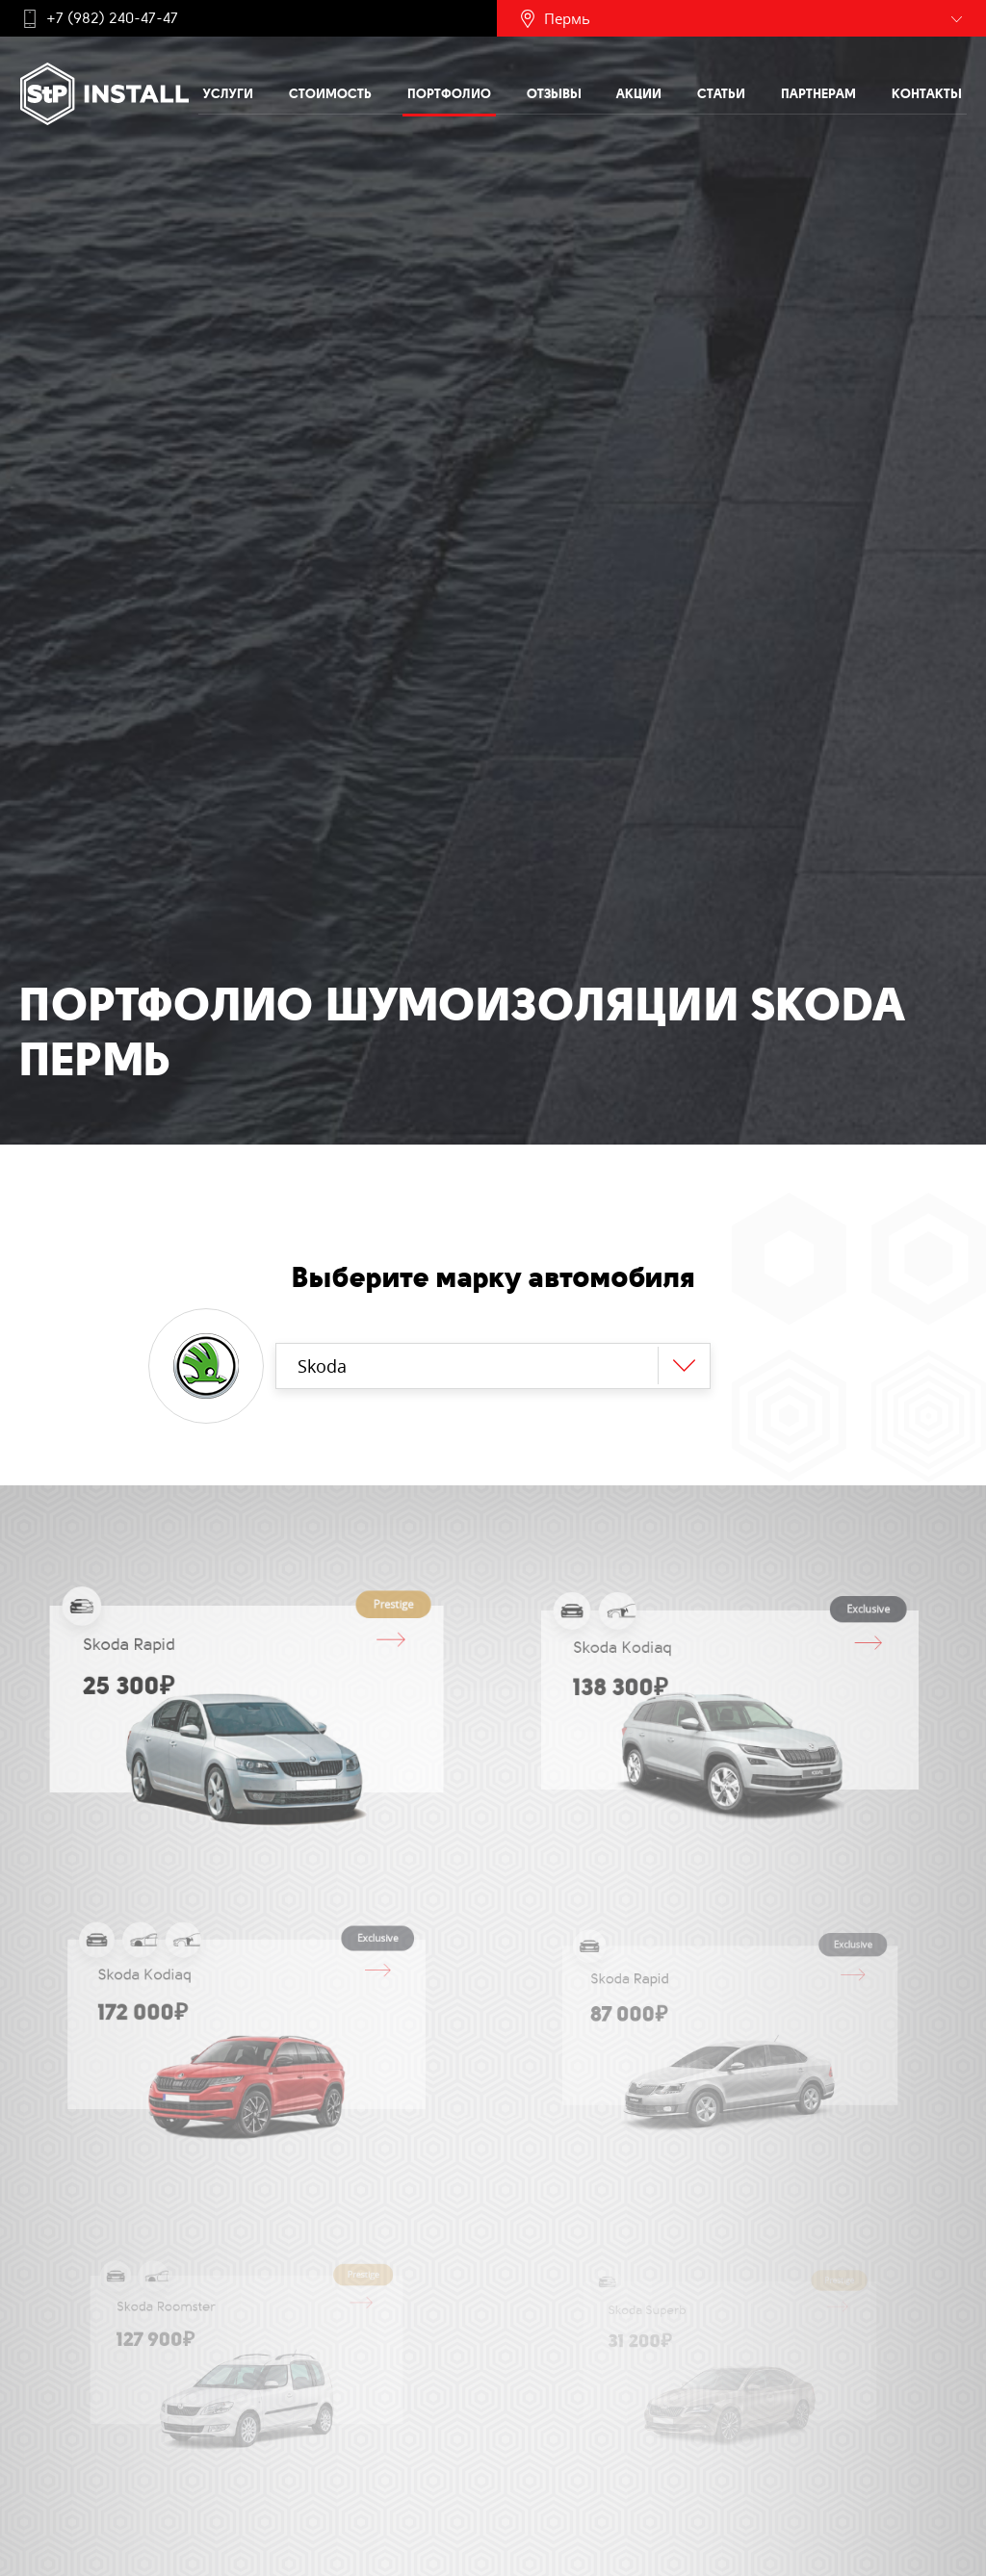 The width and height of the screenshot is (986, 2576). Describe the element at coordinates (554, 93) in the screenshot. I see `Отзывы` at that location.